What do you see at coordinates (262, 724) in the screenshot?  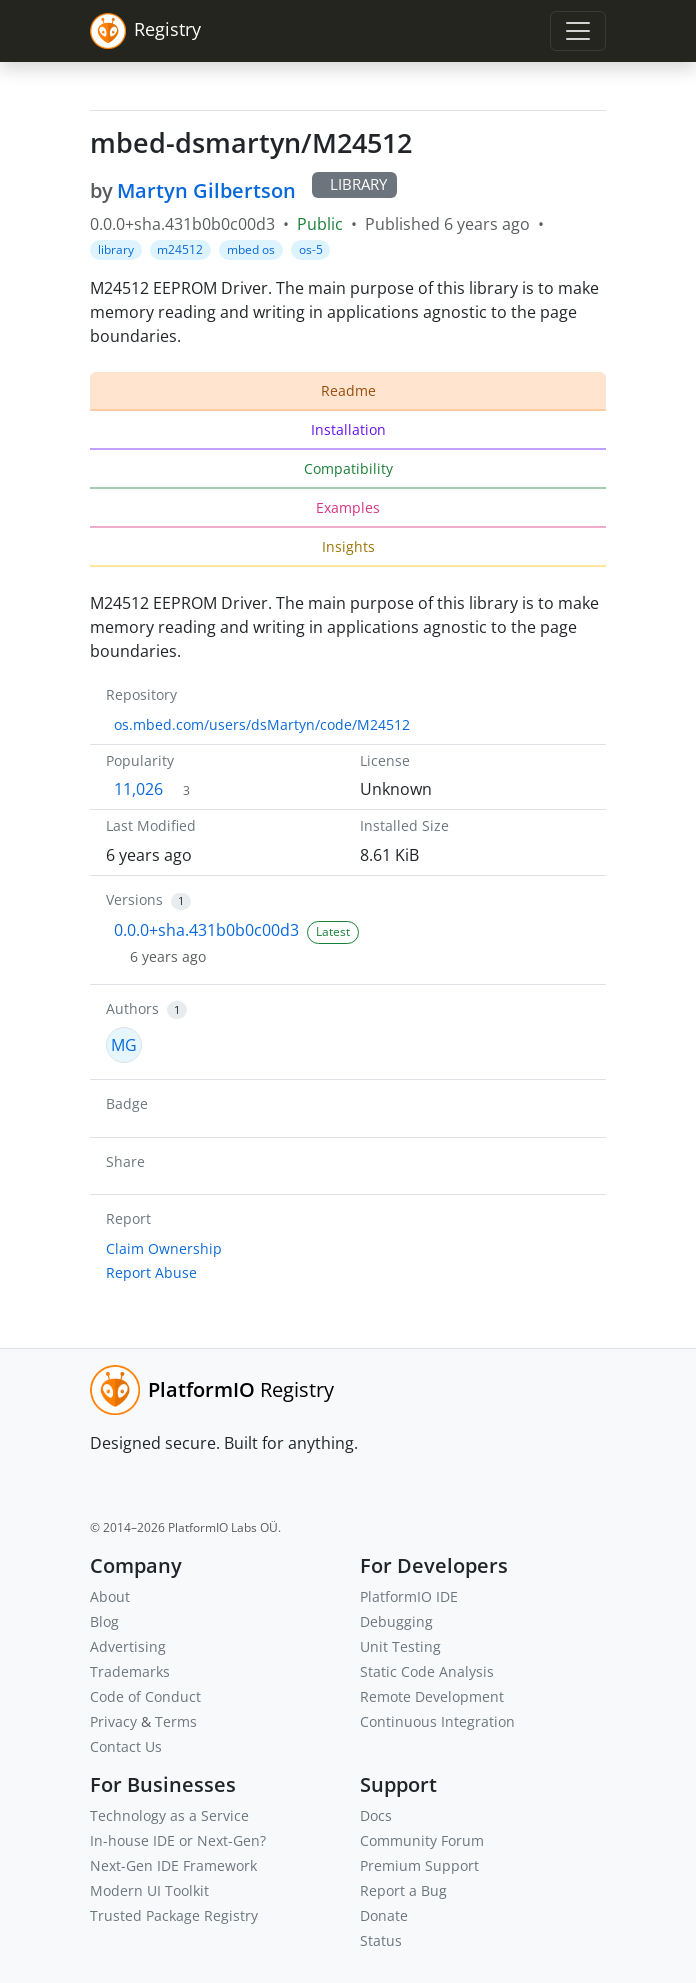 I see `os.mbed.com/users/dsMartyn/code/M24512` at bounding box center [262, 724].